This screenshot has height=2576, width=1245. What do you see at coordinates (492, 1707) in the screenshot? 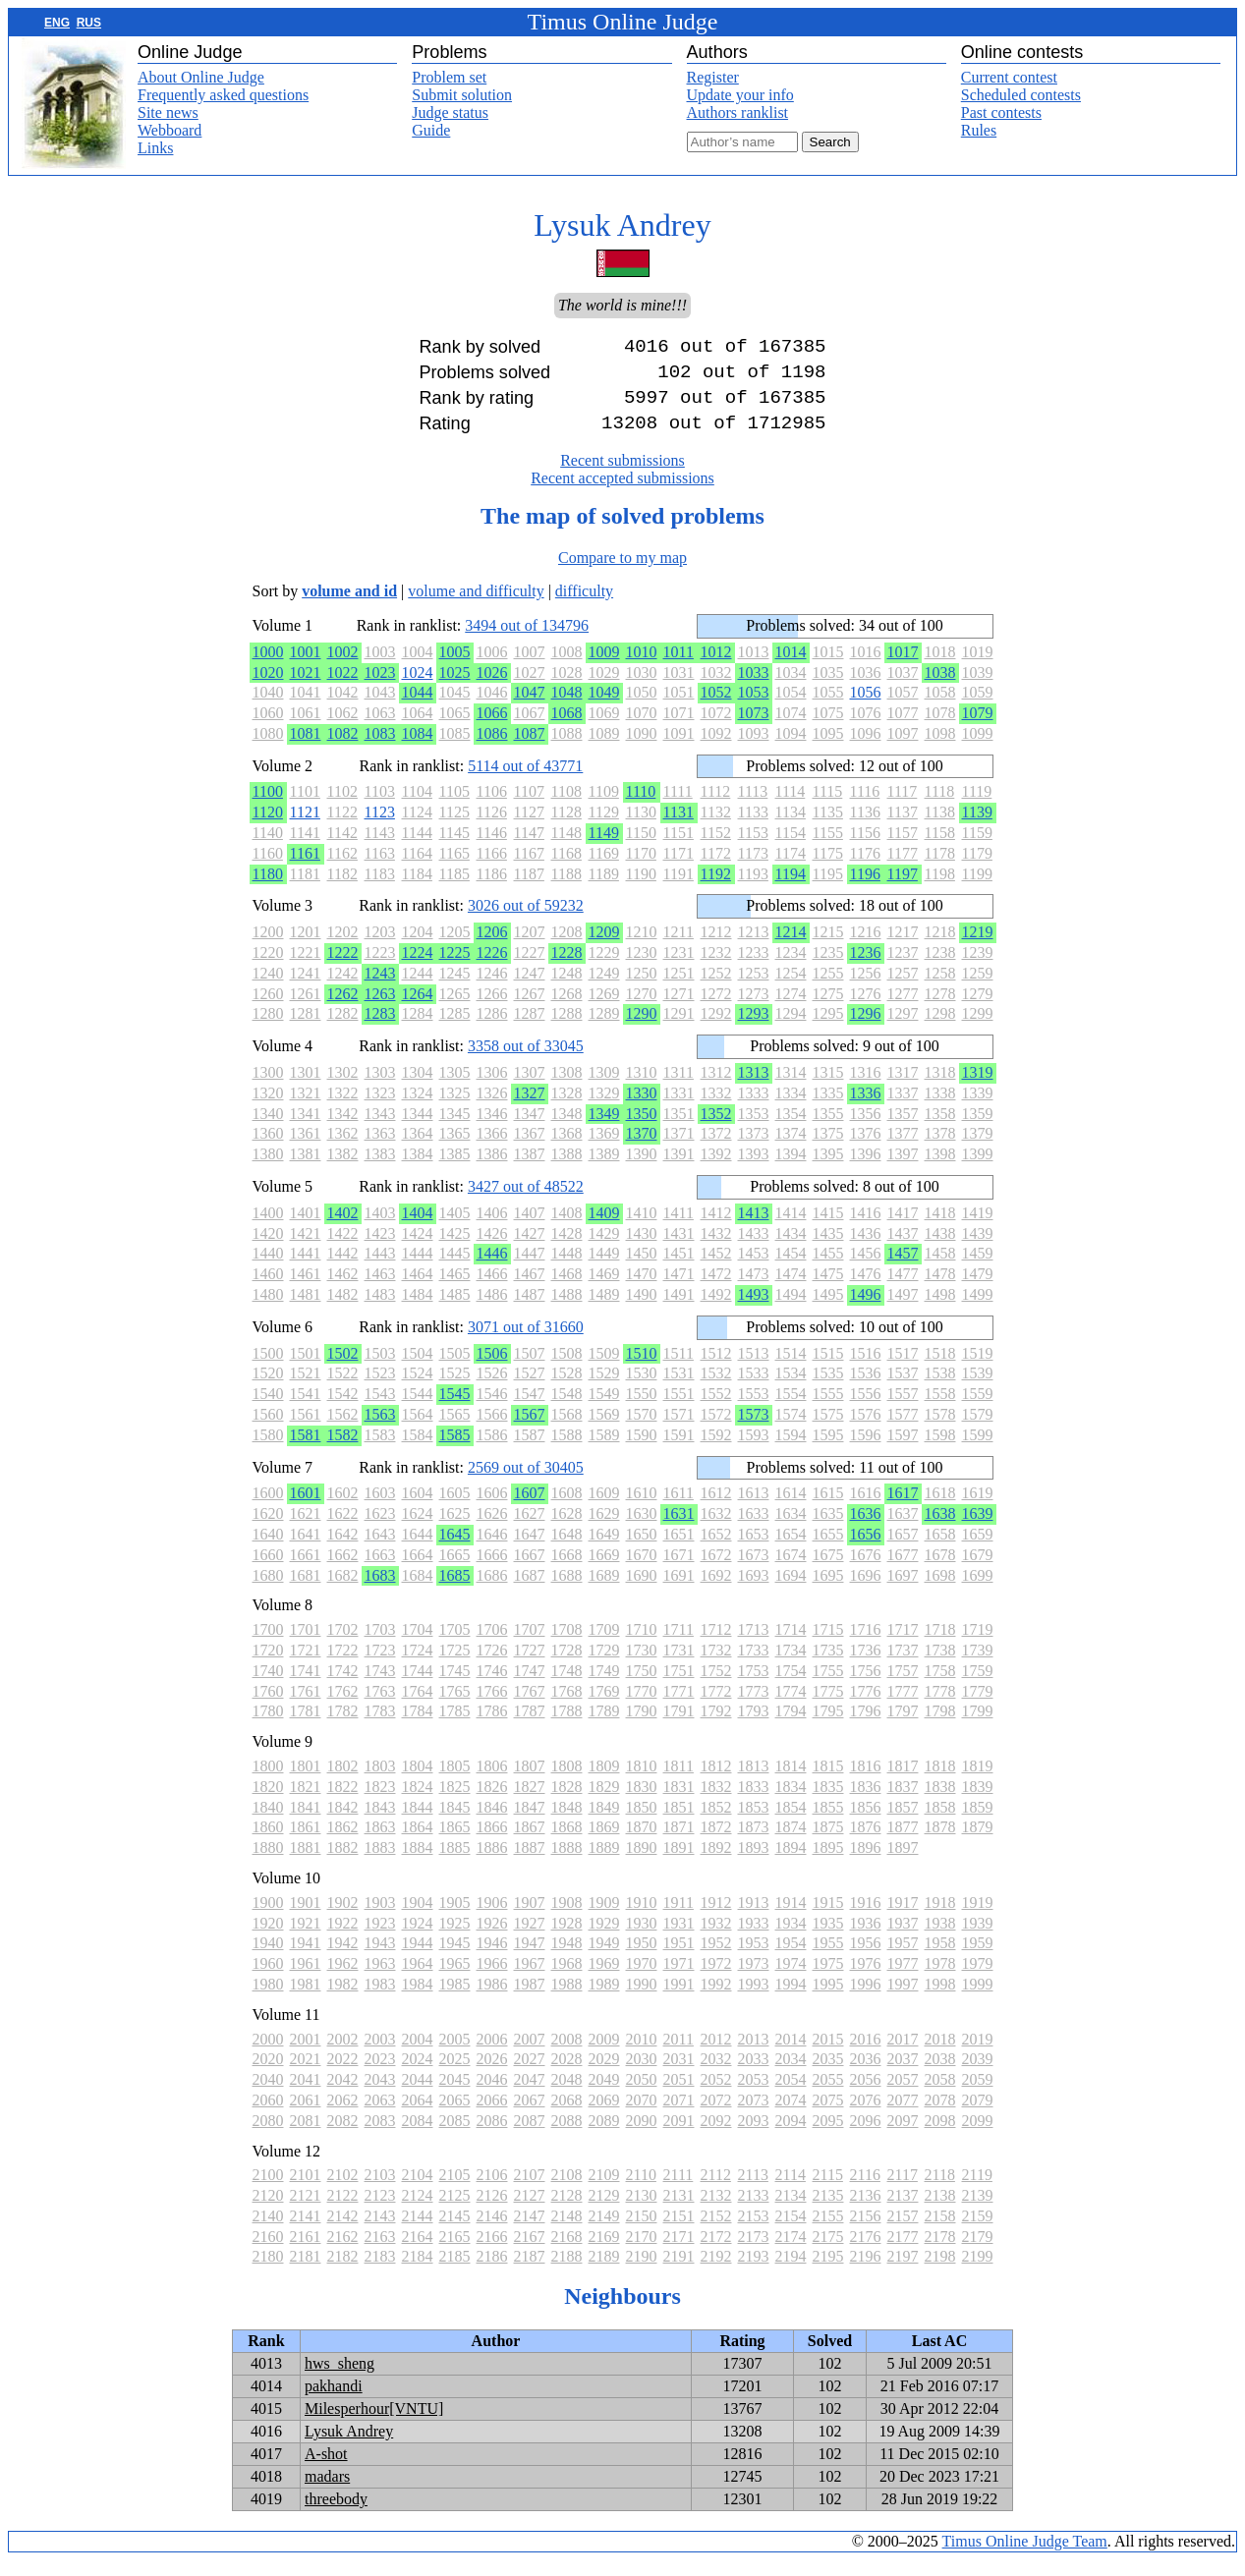
I see `1766` at bounding box center [492, 1707].